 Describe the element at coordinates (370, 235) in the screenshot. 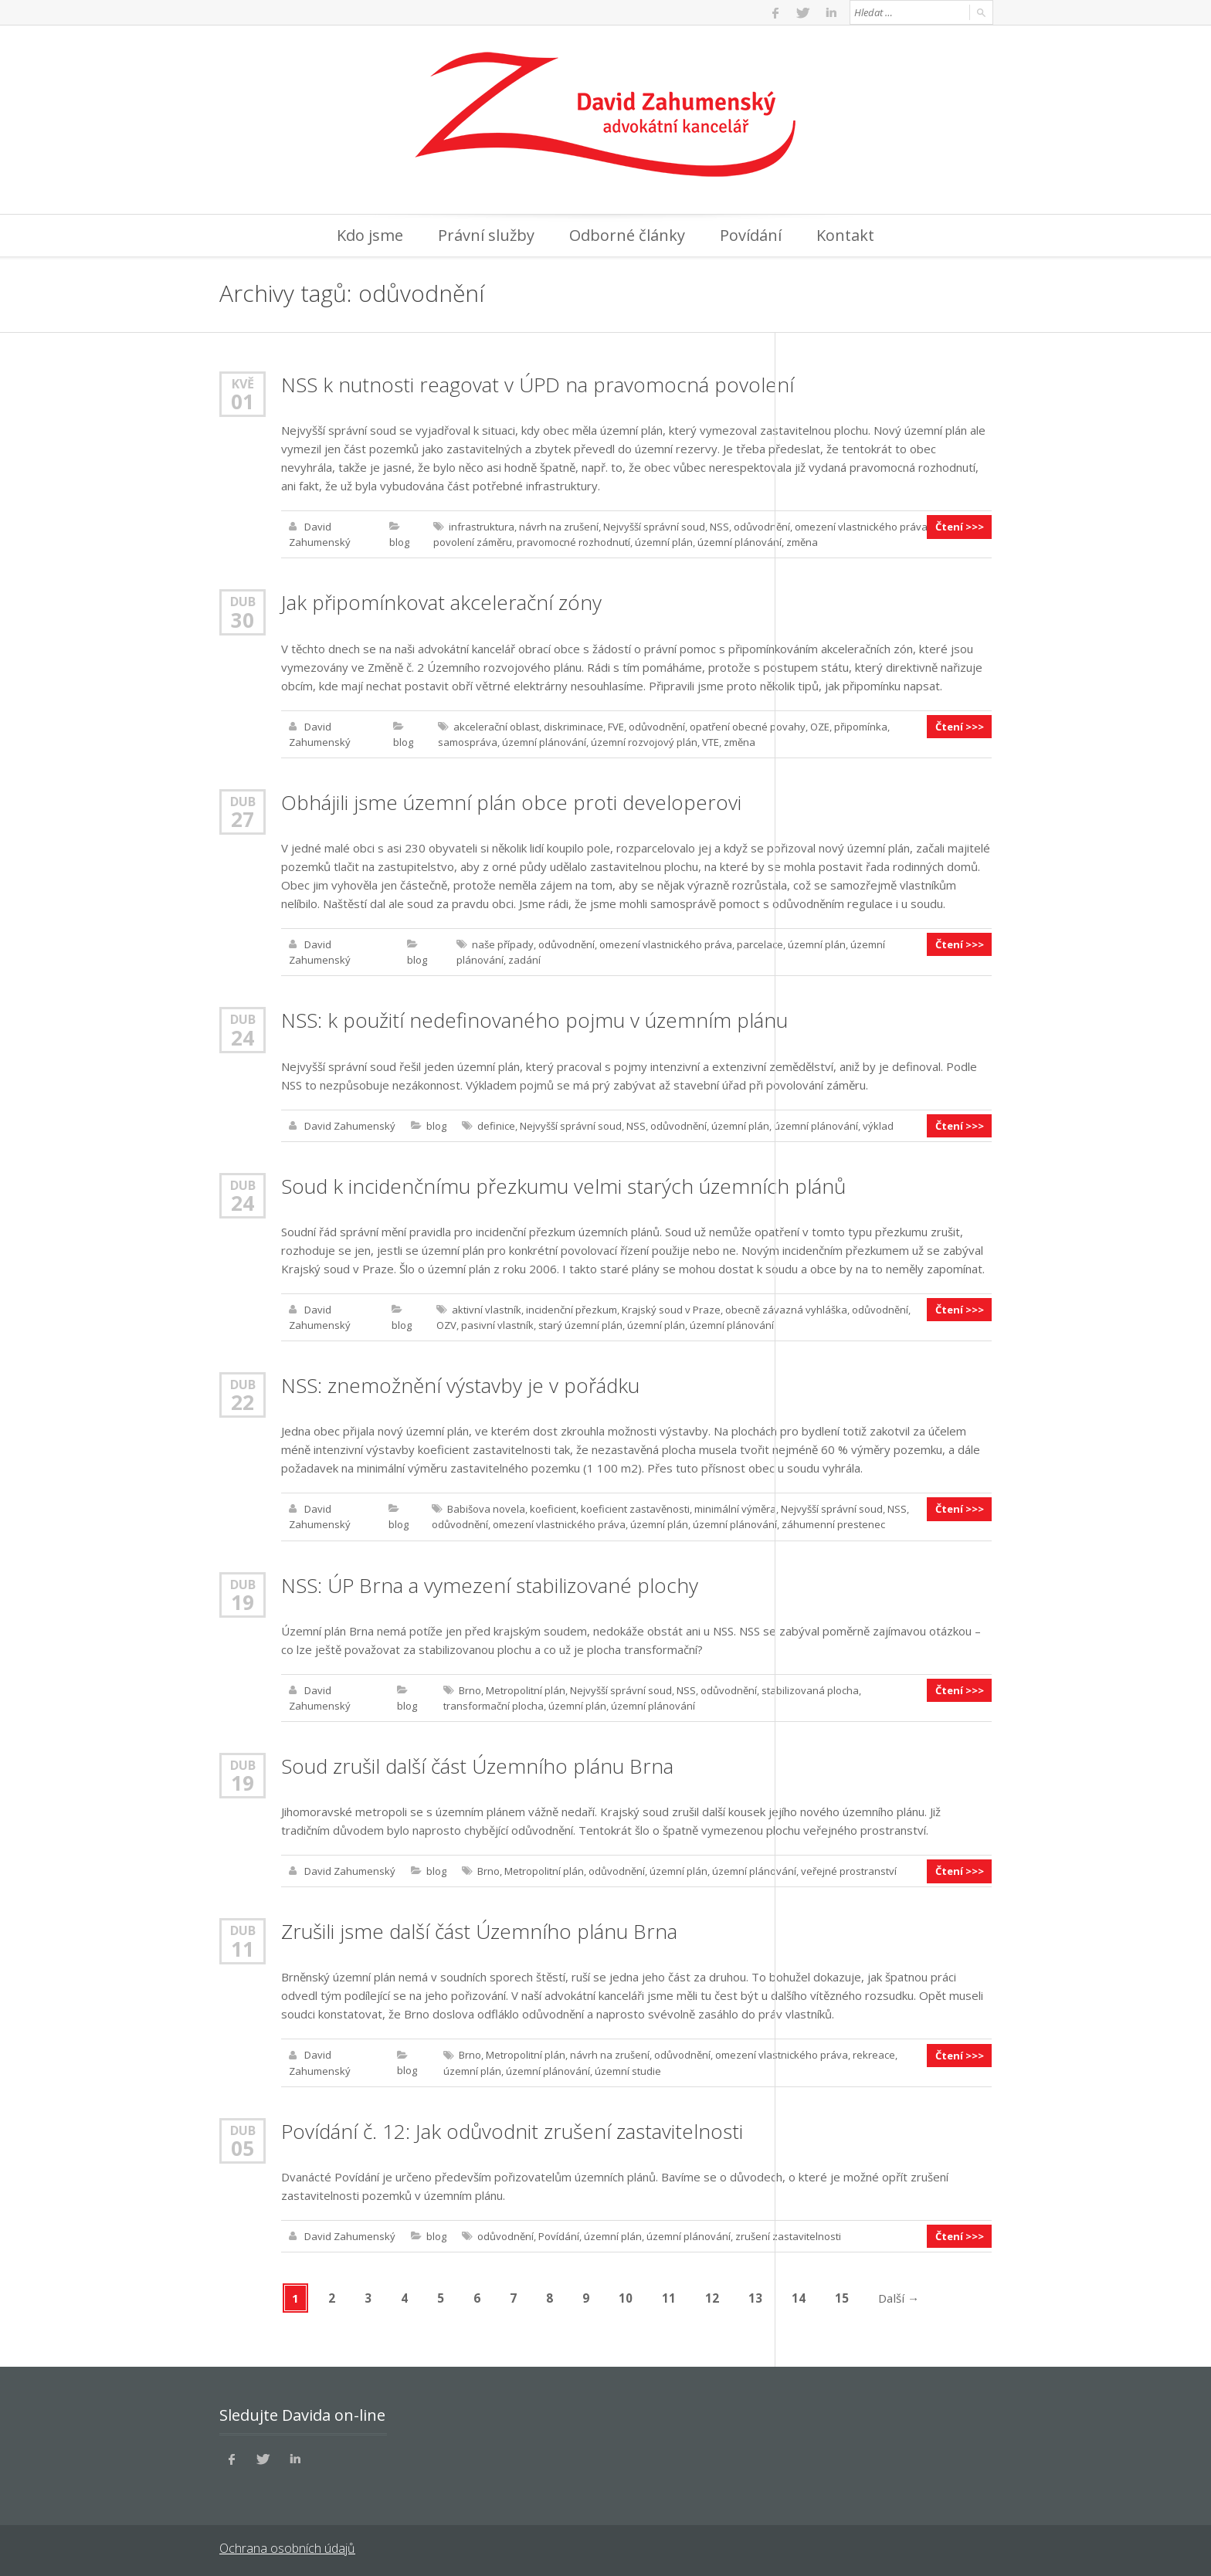

I see `Kdo jsme` at that location.